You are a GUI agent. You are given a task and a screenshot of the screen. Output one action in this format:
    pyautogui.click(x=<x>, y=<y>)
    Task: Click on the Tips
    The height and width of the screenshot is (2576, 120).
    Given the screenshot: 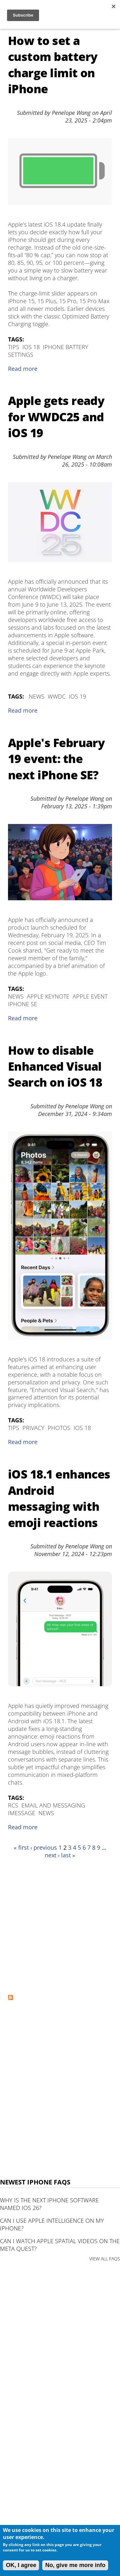 What is the action you would take?
    pyautogui.click(x=13, y=347)
    